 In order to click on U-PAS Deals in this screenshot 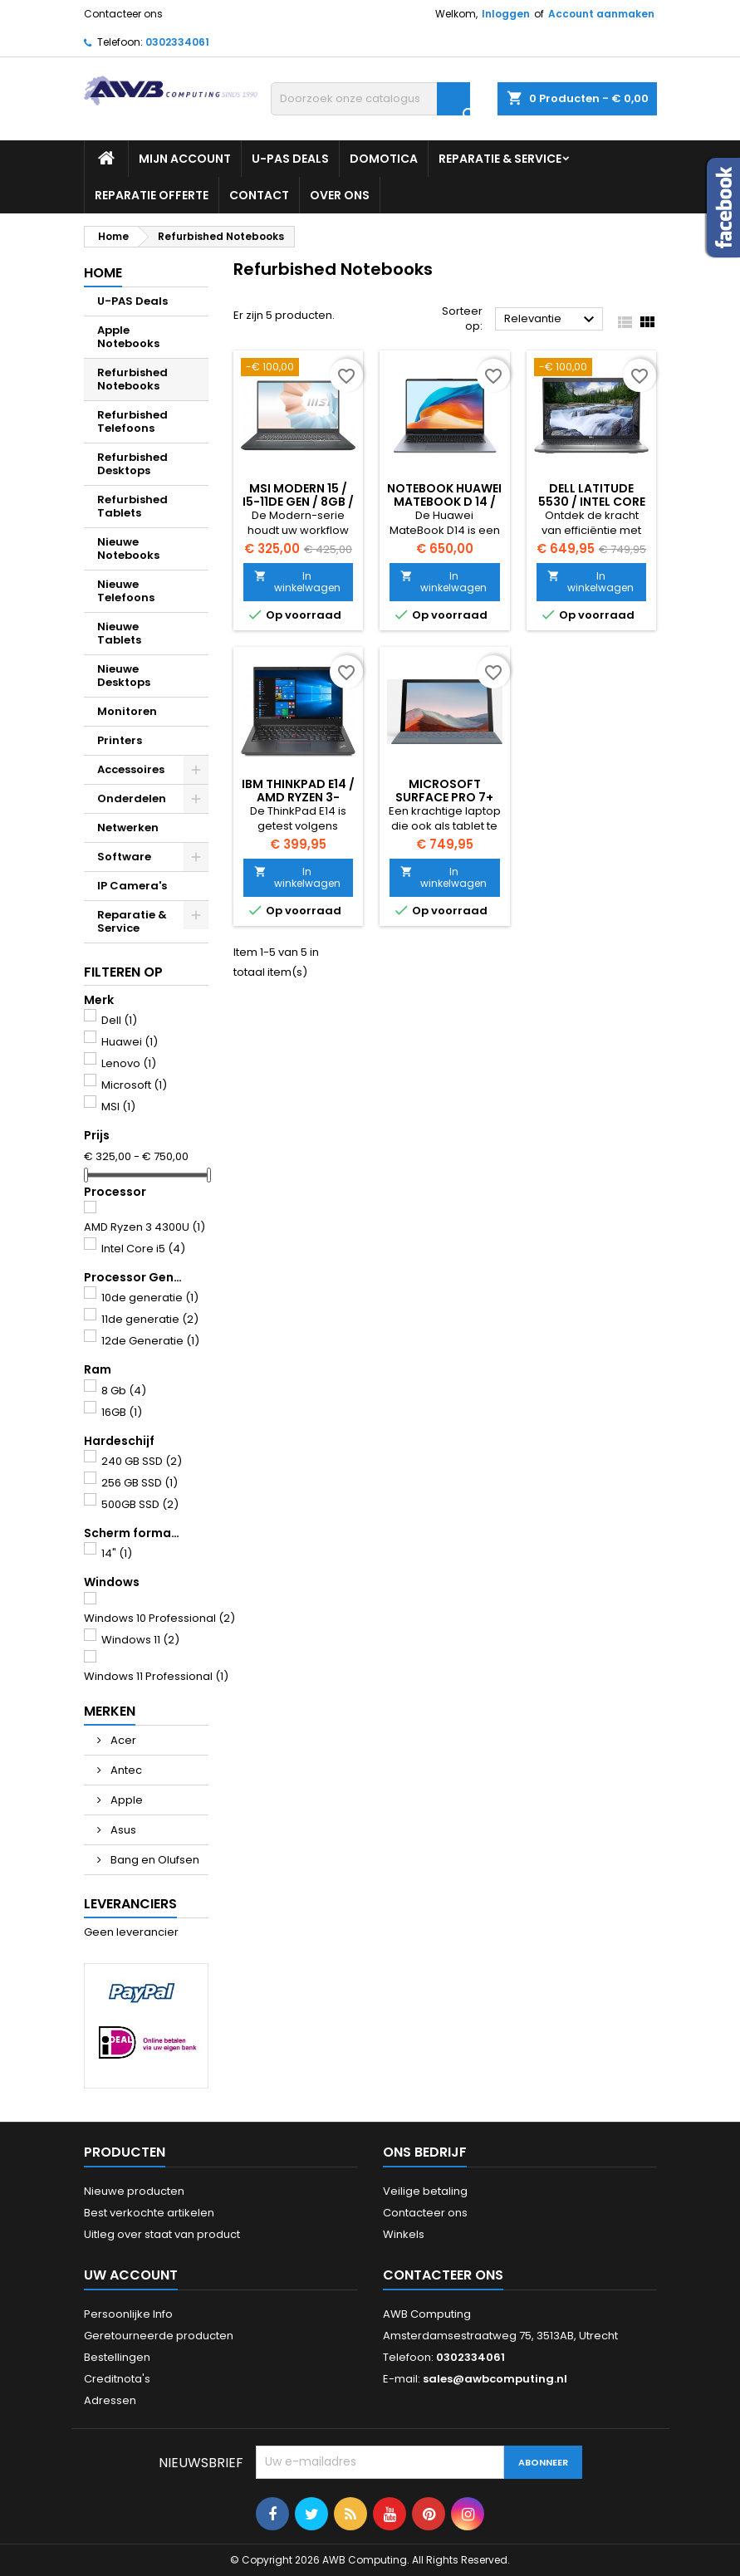, I will do `click(290, 158)`.